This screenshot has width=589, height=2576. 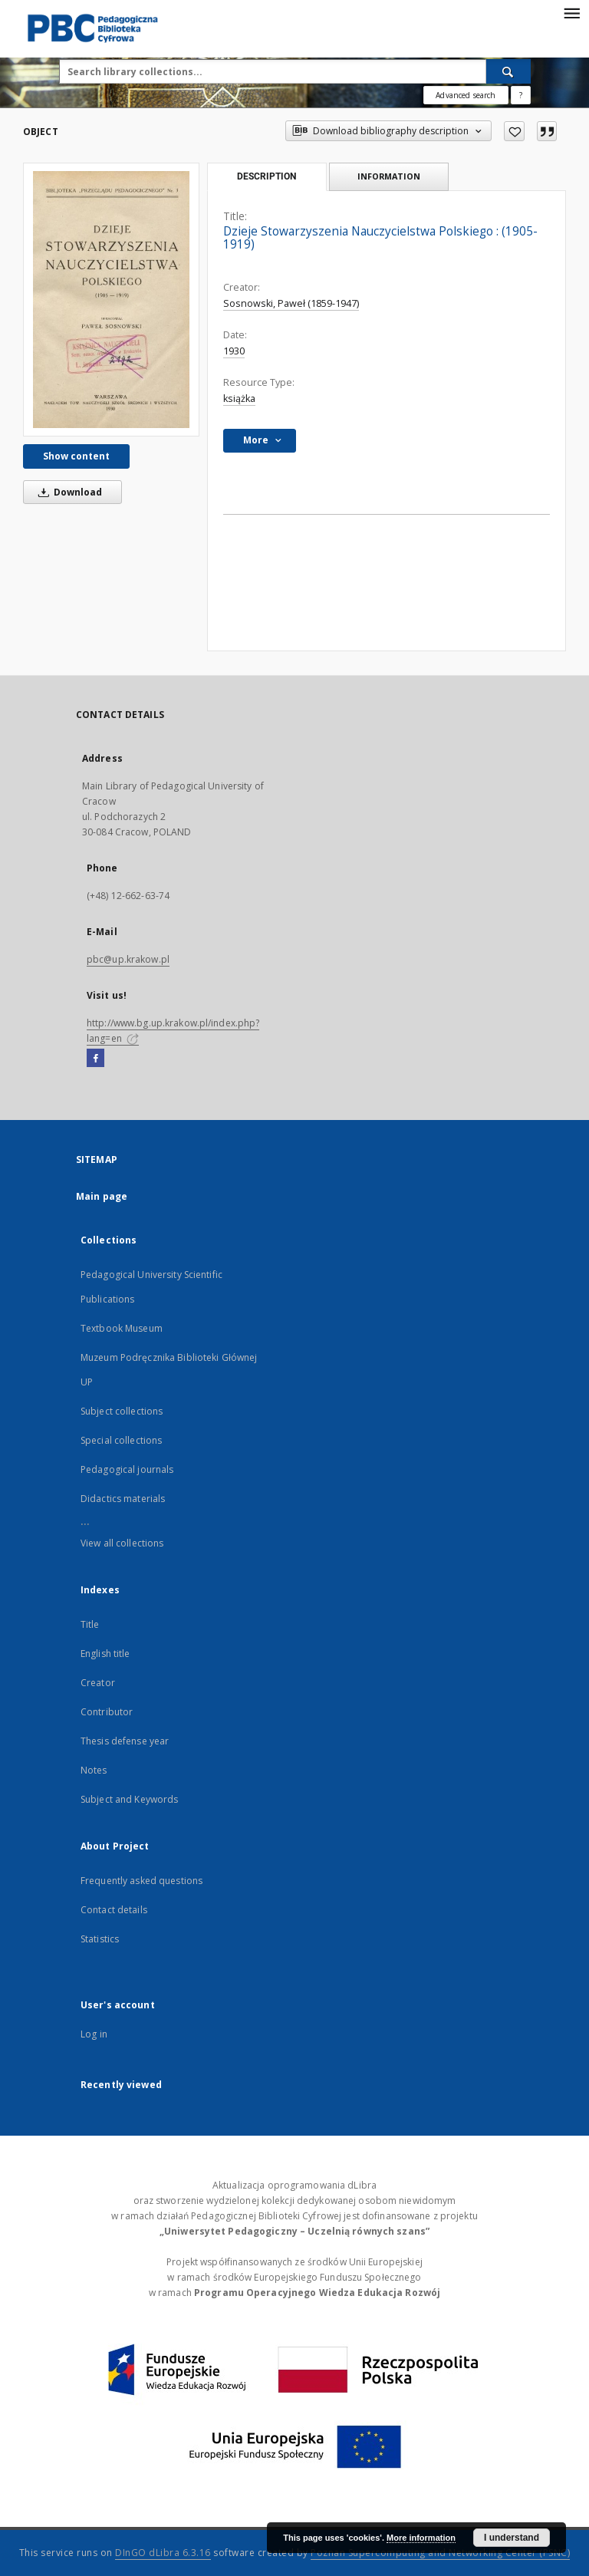 What do you see at coordinates (123, 1498) in the screenshot?
I see `Didactics materials` at bounding box center [123, 1498].